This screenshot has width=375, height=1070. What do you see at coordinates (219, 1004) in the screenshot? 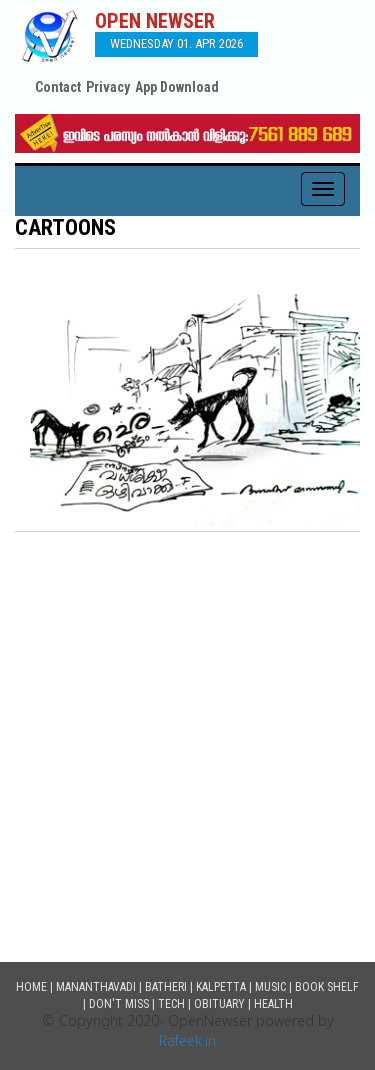
I see `Obituary` at bounding box center [219, 1004].